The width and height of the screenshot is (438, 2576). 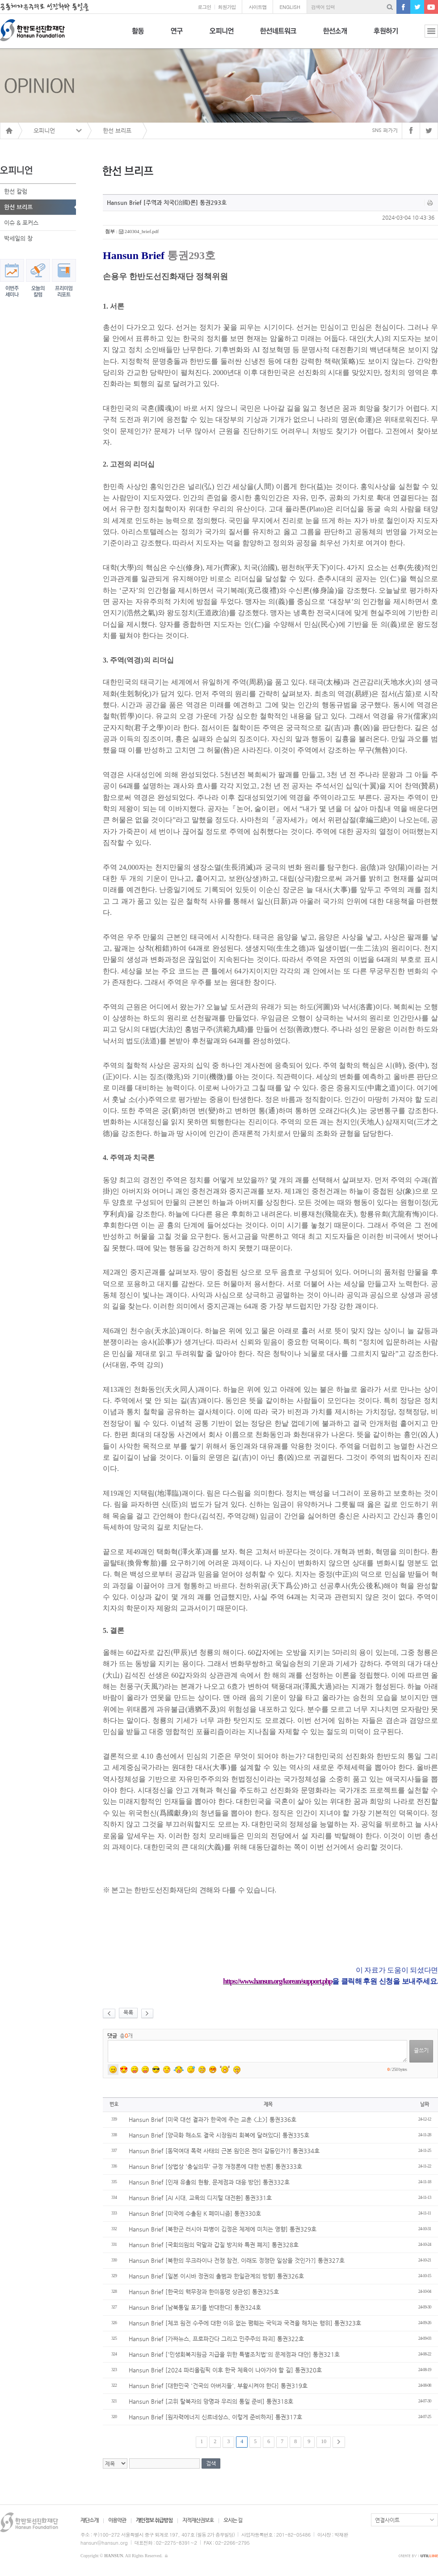 What do you see at coordinates (221, 36) in the screenshot?
I see `오피니언` at bounding box center [221, 36].